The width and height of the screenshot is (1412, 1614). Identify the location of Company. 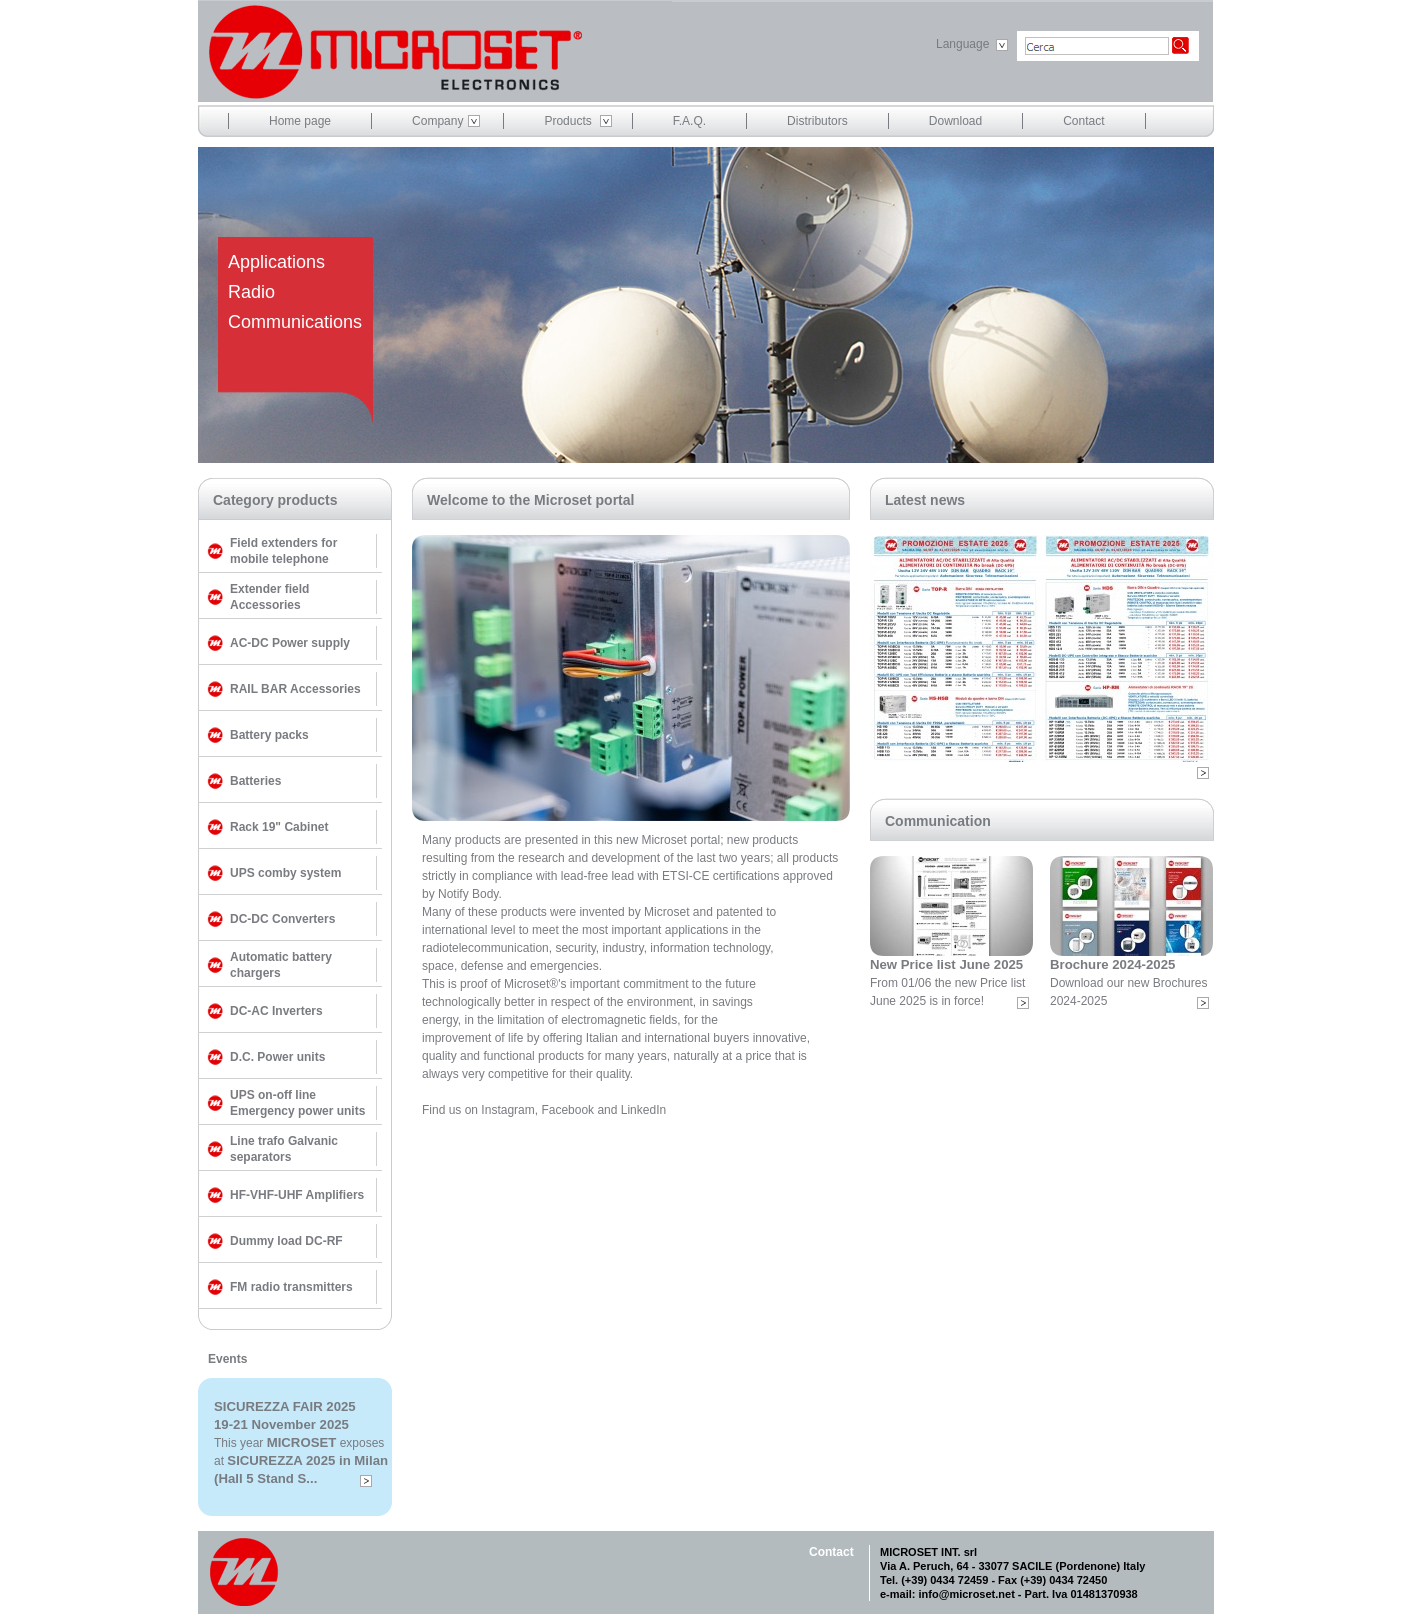
(437, 121).